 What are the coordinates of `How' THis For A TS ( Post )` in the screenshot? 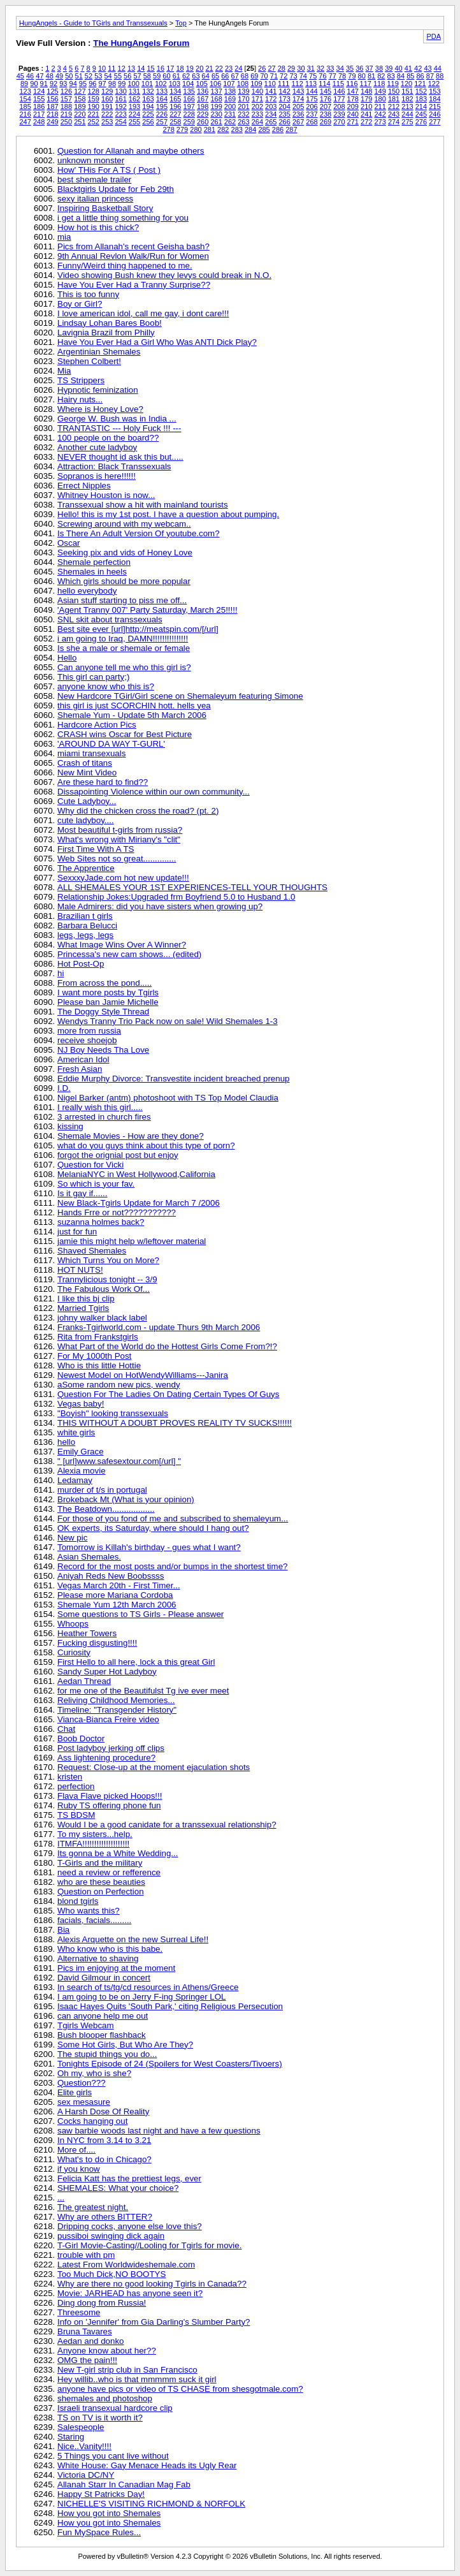 It's located at (109, 170).